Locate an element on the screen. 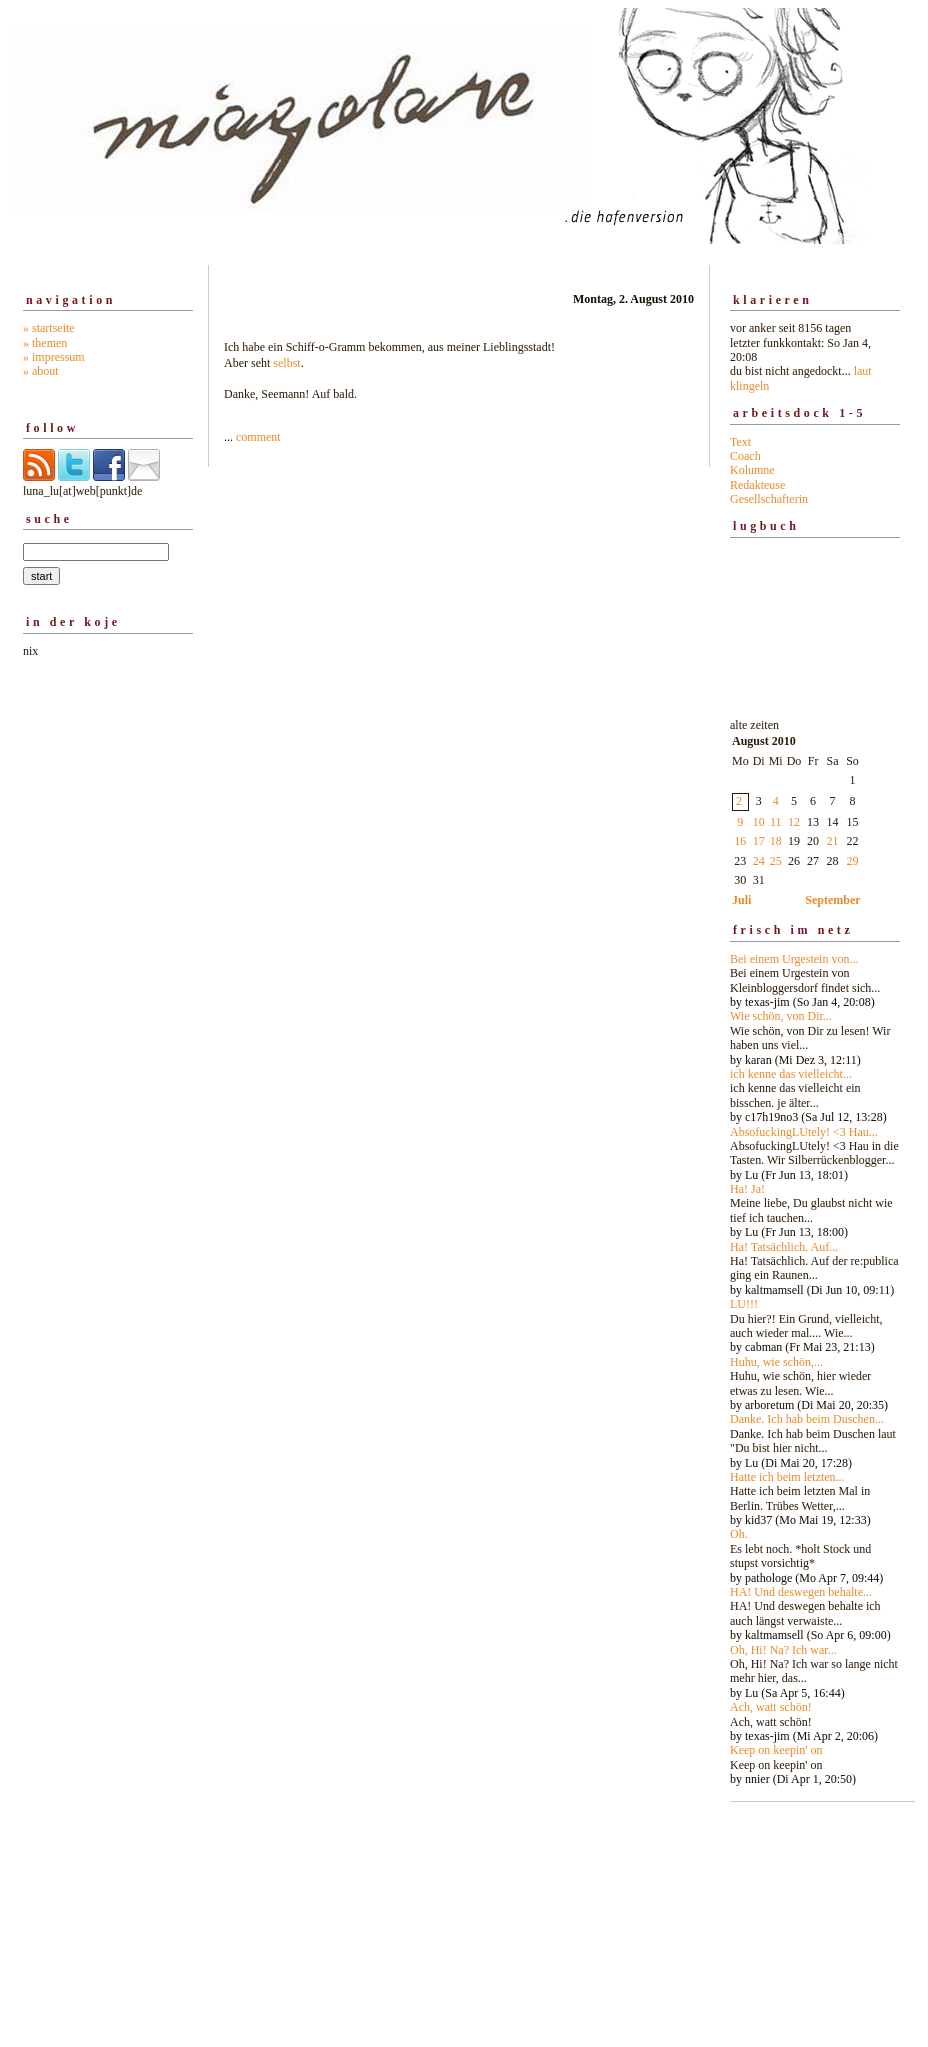  25 is located at coordinates (776, 861).